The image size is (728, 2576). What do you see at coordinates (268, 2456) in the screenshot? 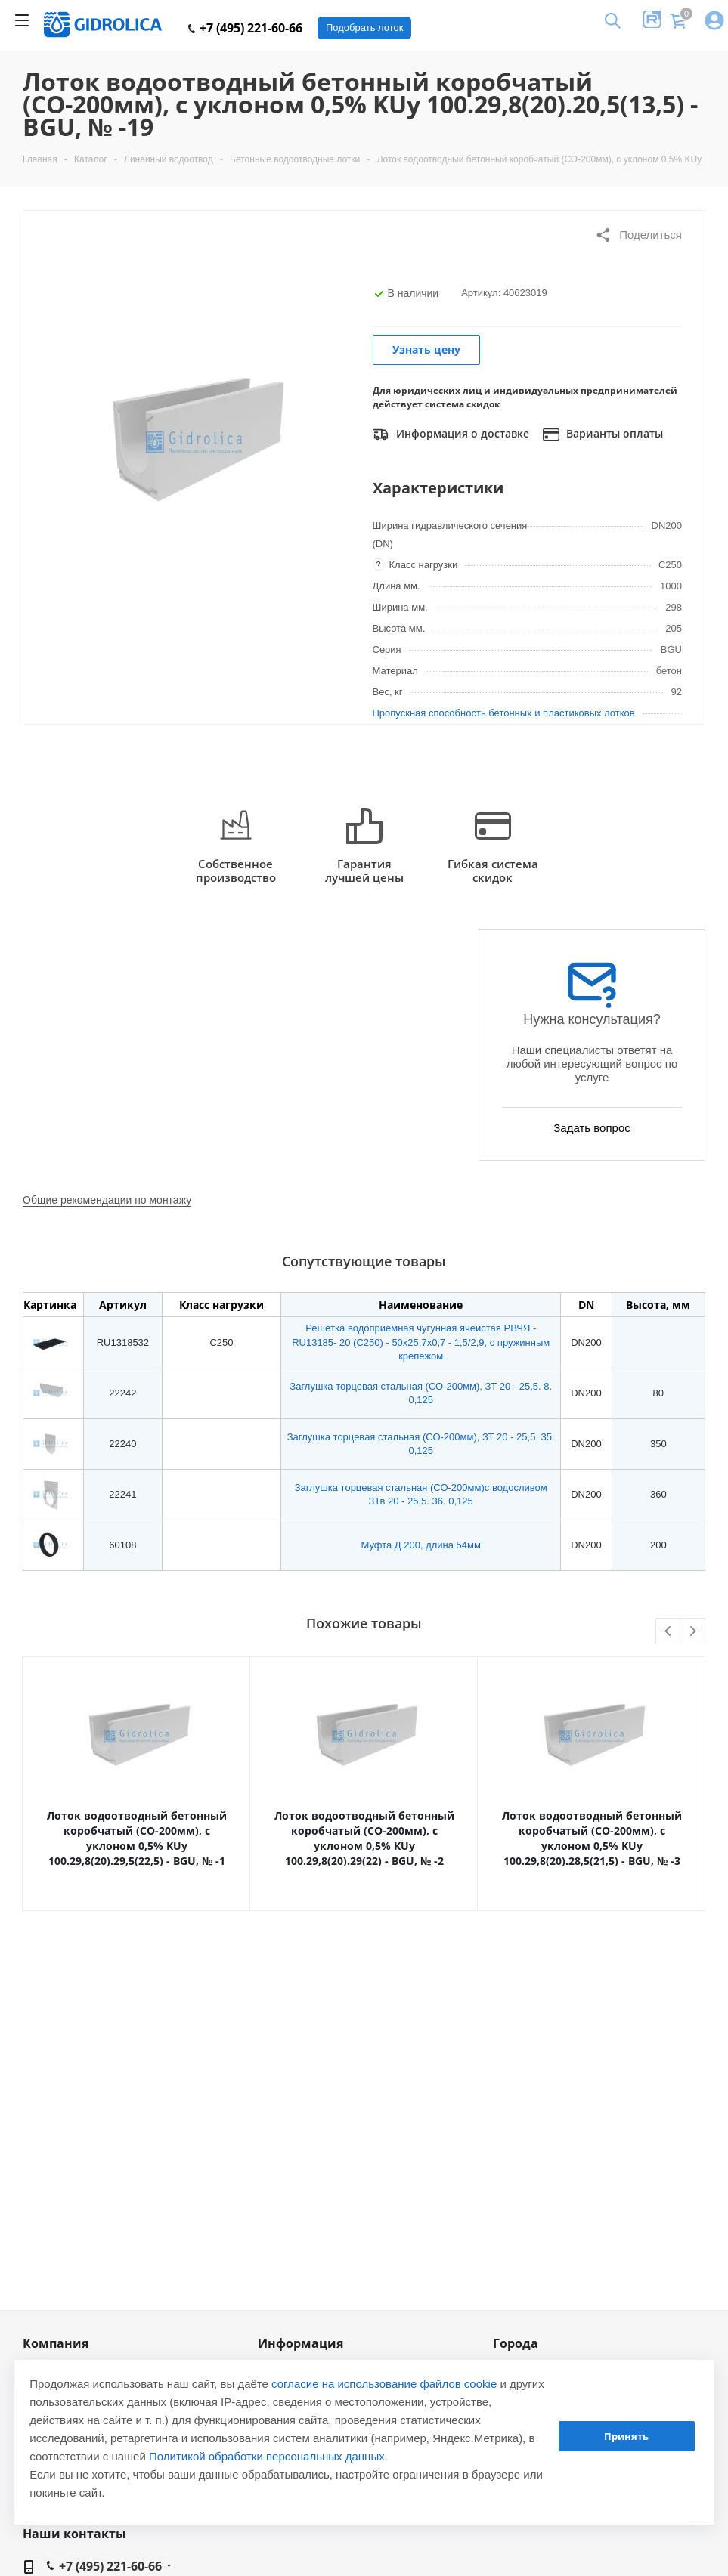
I see `Политикой обработки персональных данных.` at bounding box center [268, 2456].